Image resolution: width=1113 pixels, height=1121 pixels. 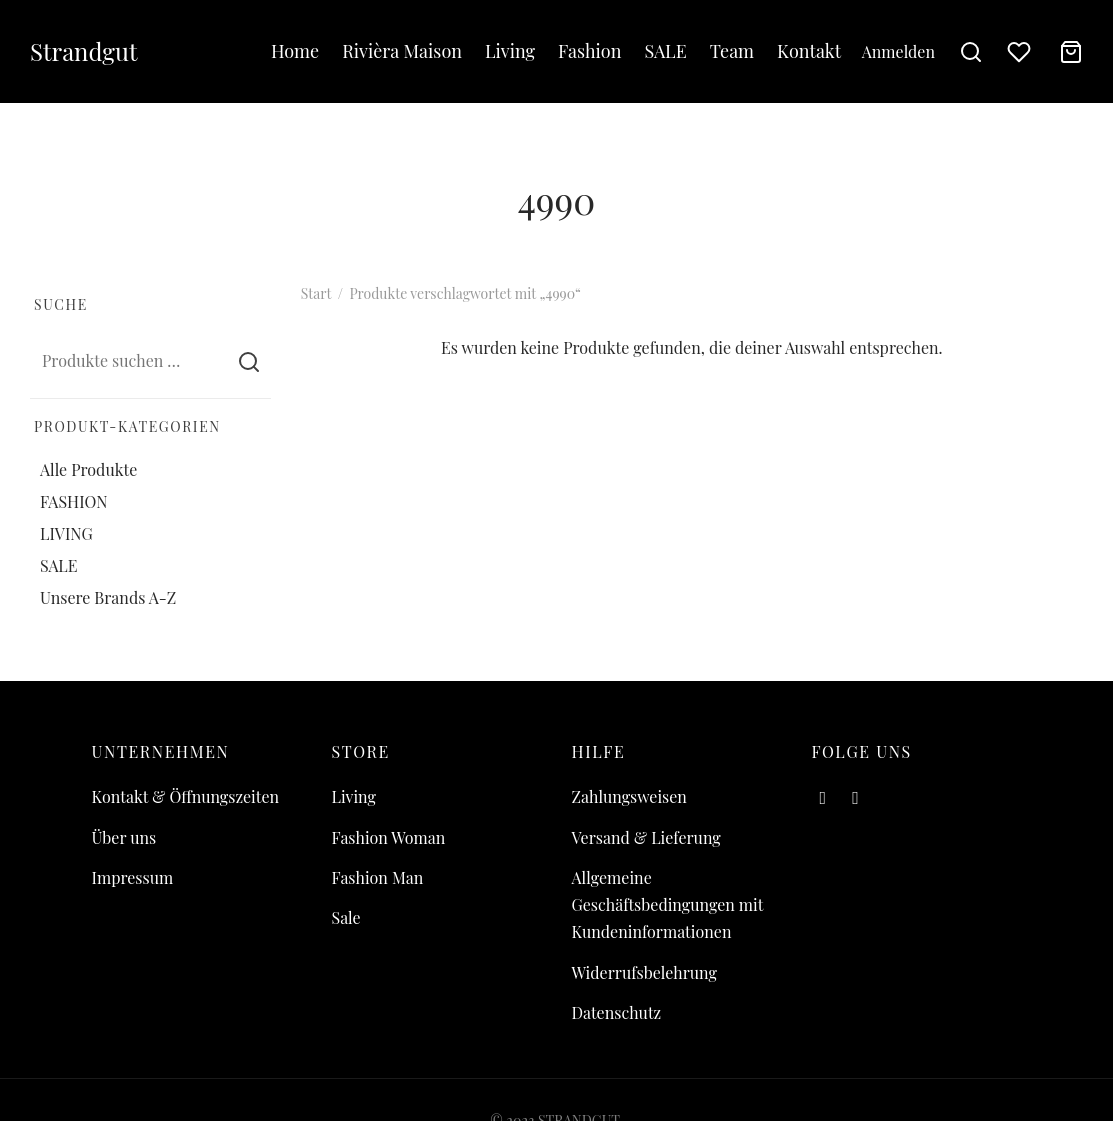 What do you see at coordinates (346, 917) in the screenshot?
I see `Sale` at bounding box center [346, 917].